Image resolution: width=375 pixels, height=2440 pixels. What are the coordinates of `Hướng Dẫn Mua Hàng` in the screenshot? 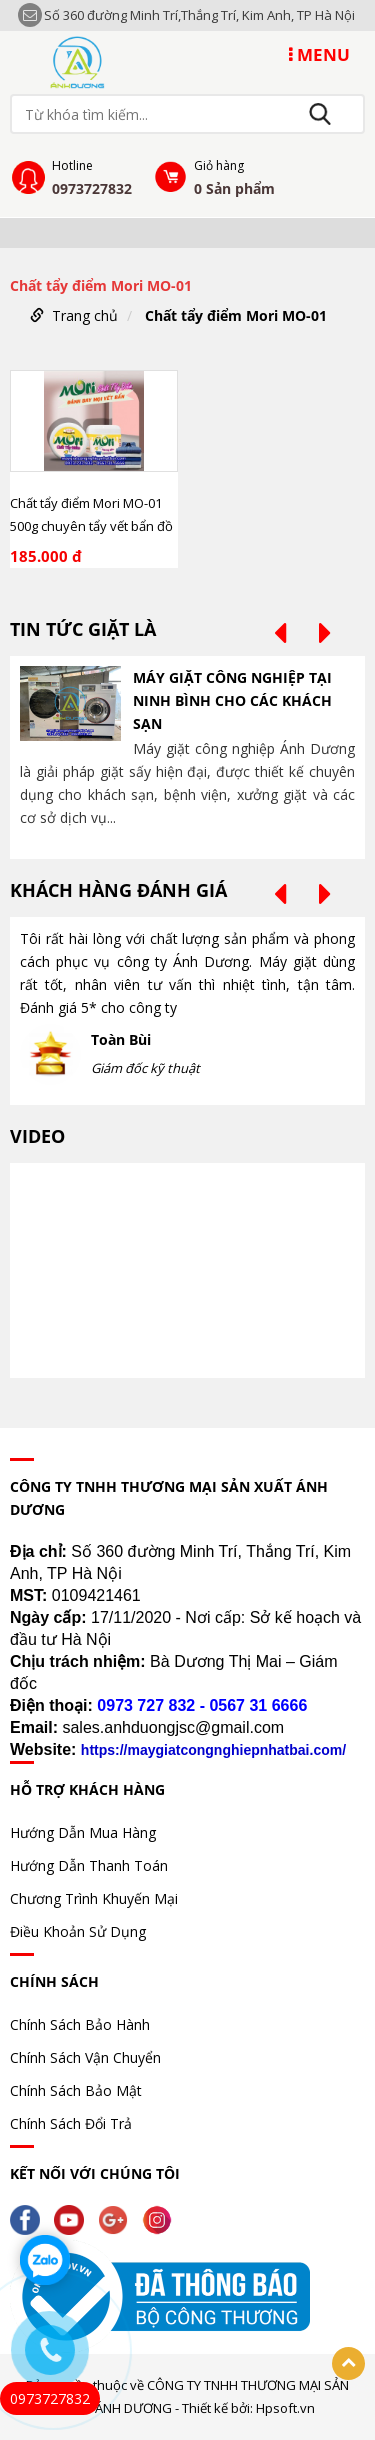 It's located at (83, 1832).